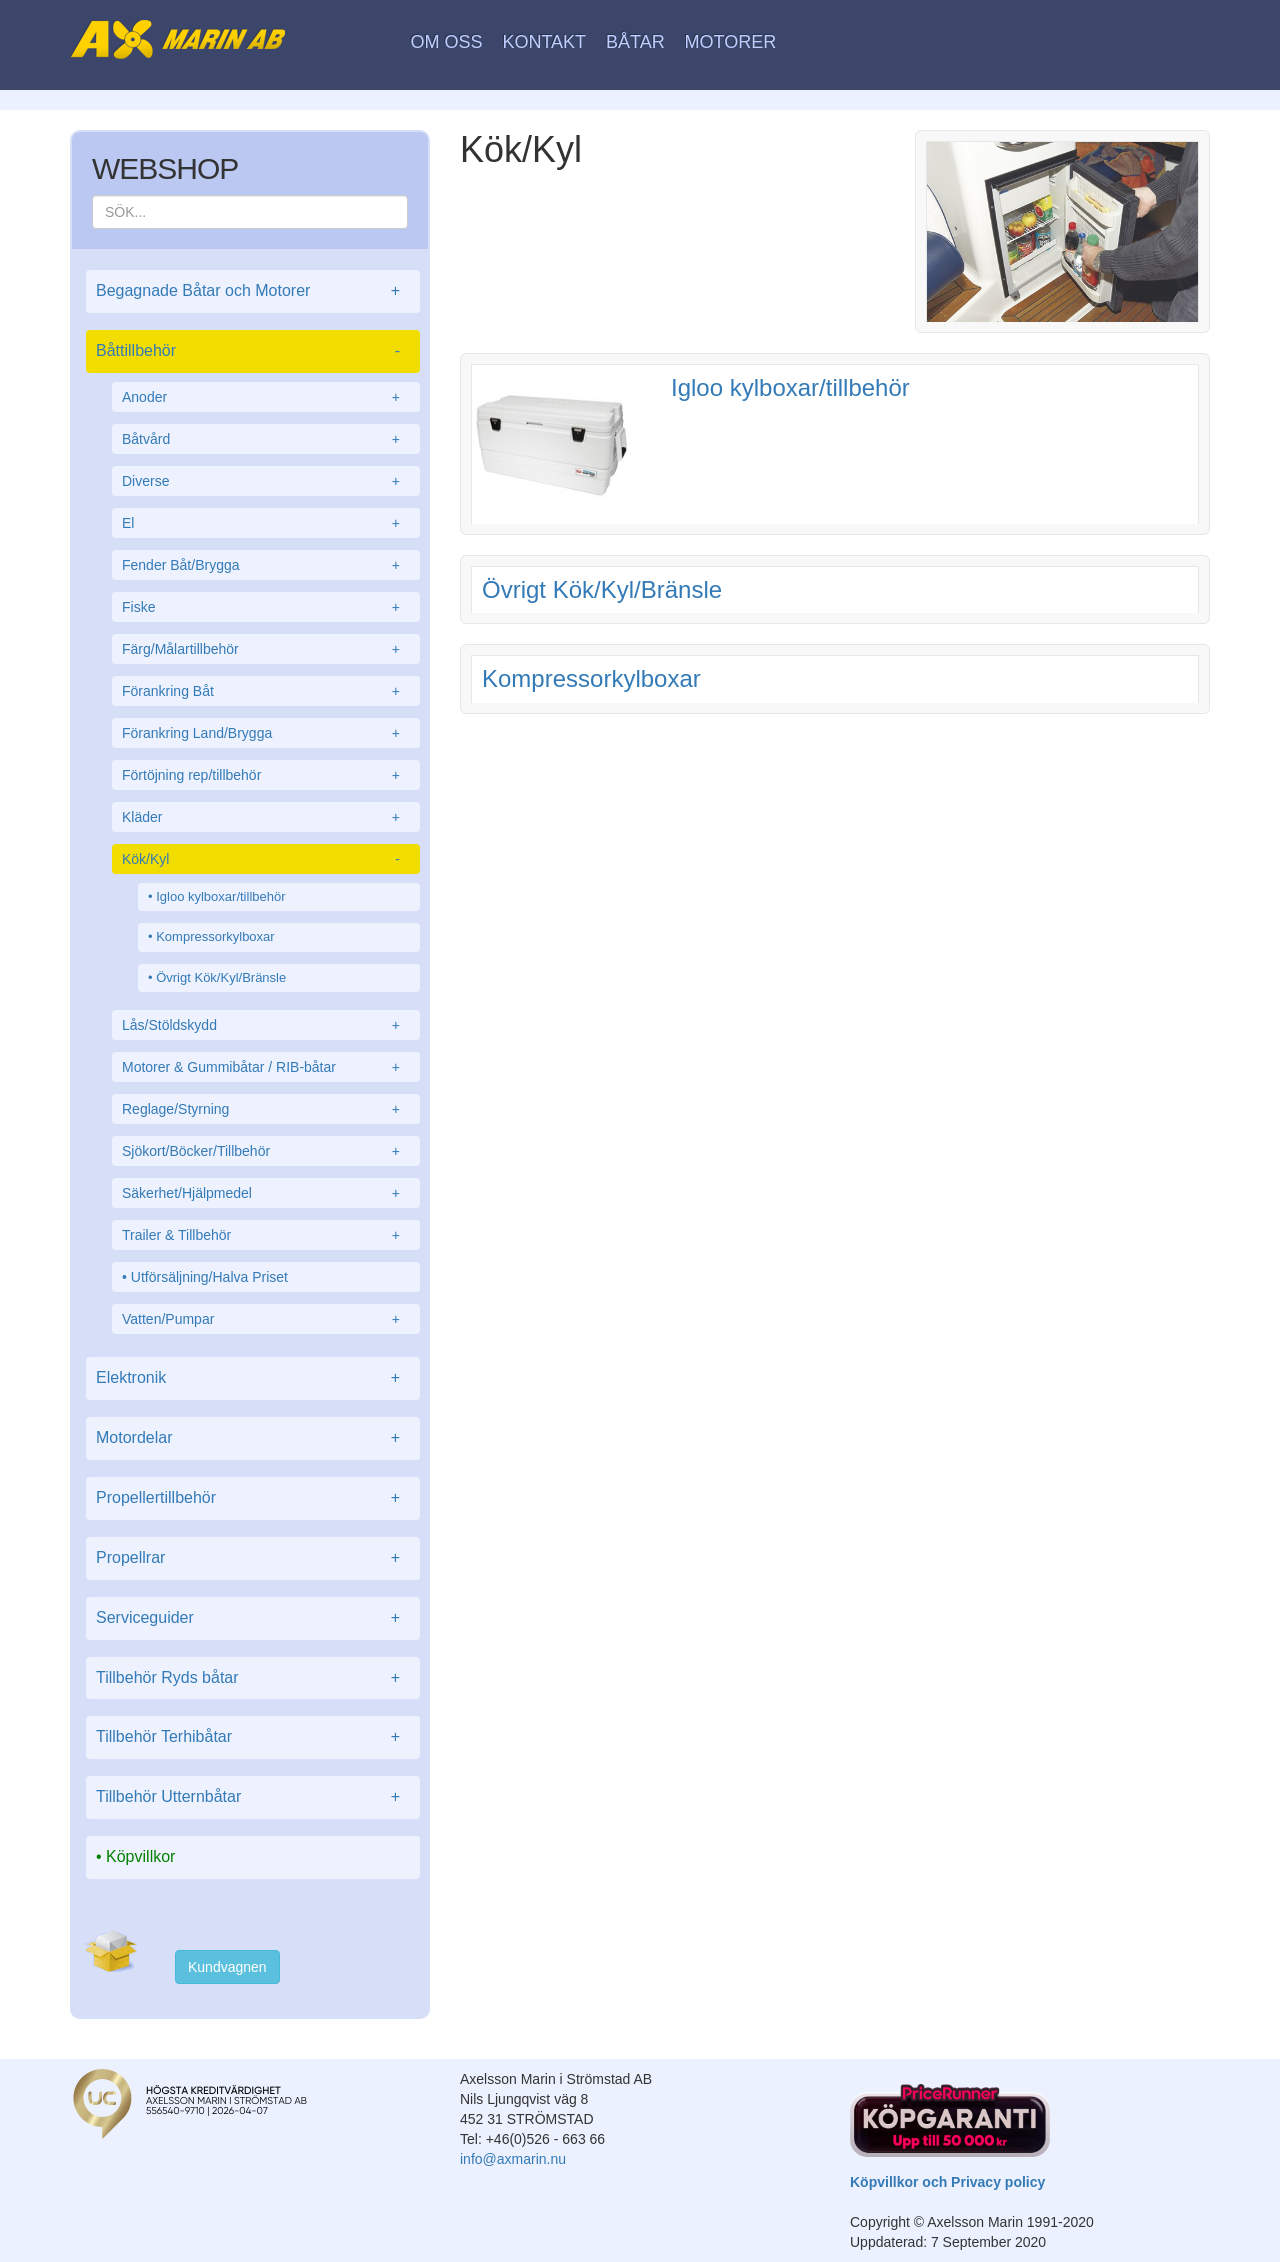 The image size is (1280, 2262). What do you see at coordinates (947, 2182) in the screenshot?
I see `Köpvillkor och Privacy policy` at bounding box center [947, 2182].